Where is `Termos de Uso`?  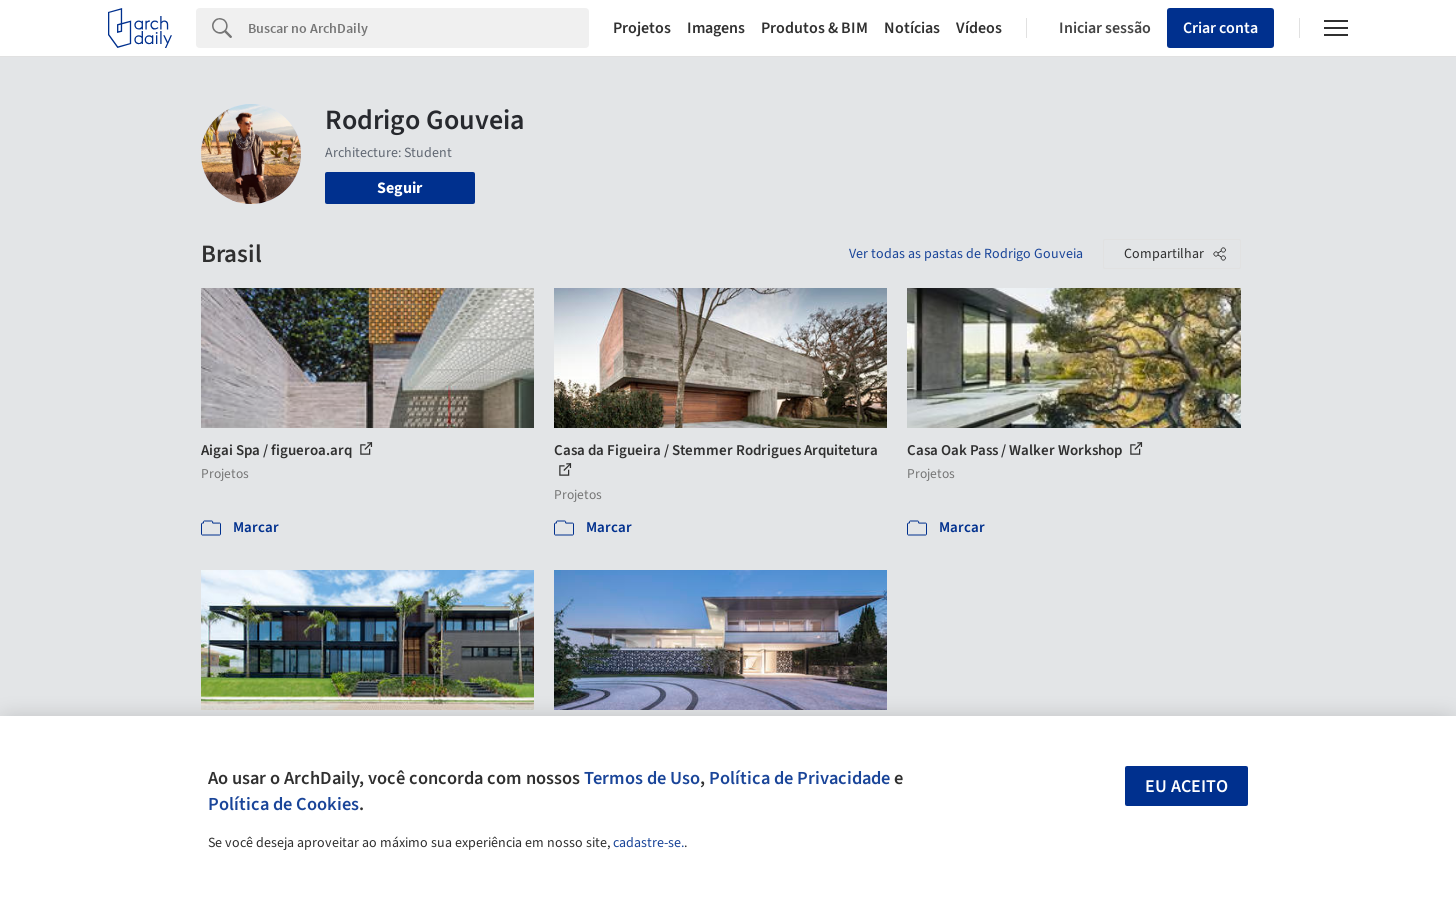
Termos de Uso is located at coordinates (642, 778).